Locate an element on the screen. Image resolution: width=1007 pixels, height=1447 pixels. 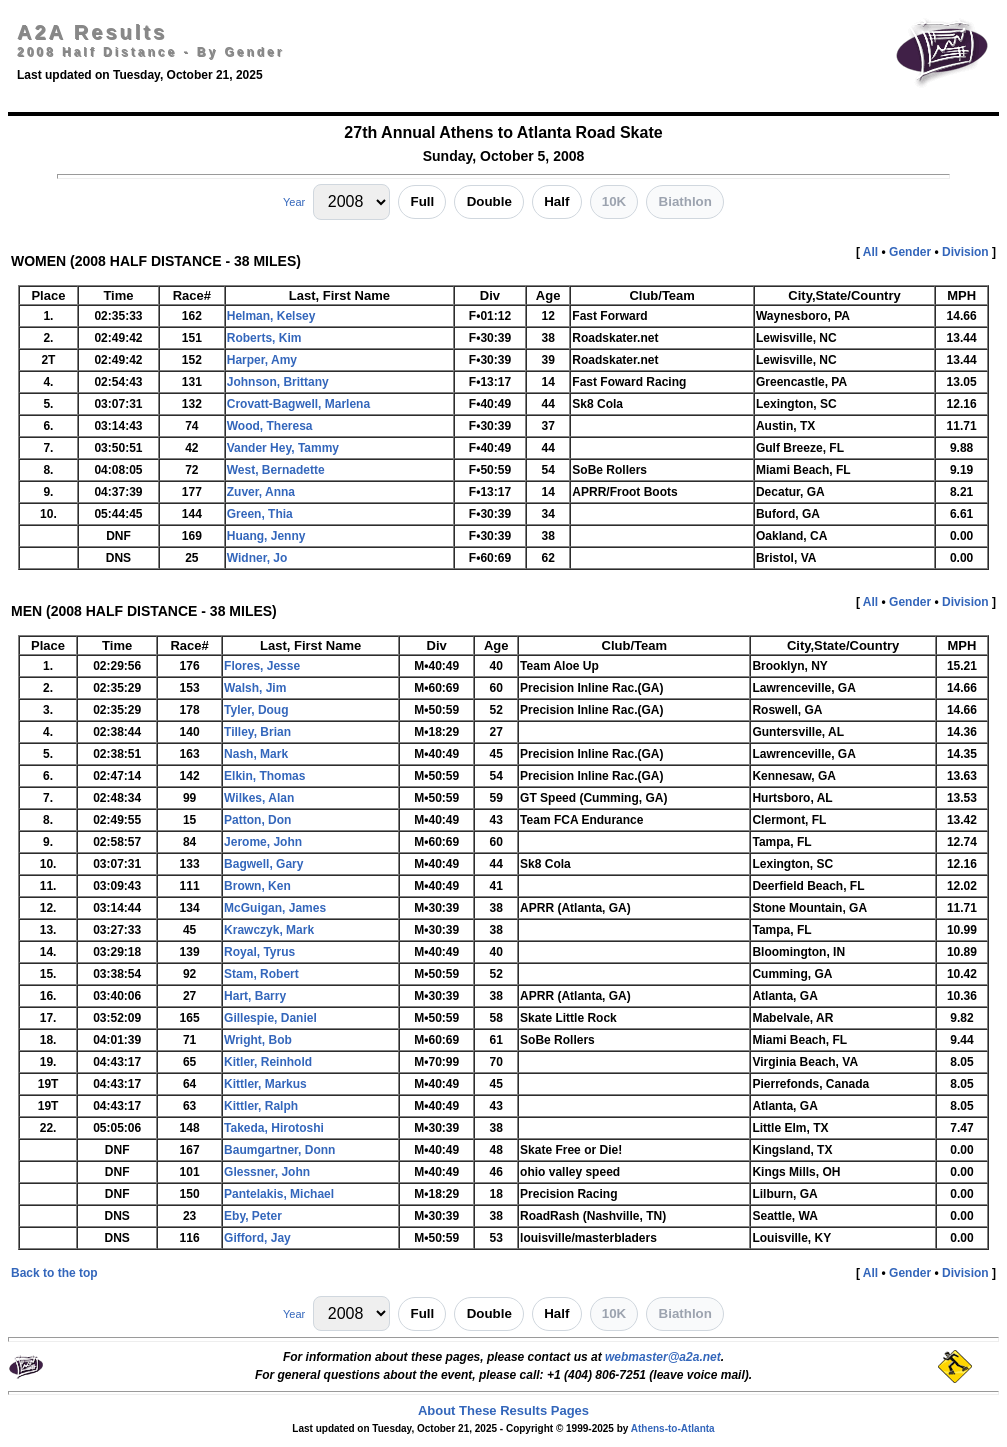
Stam, Robert is located at coordinates (261, 974).